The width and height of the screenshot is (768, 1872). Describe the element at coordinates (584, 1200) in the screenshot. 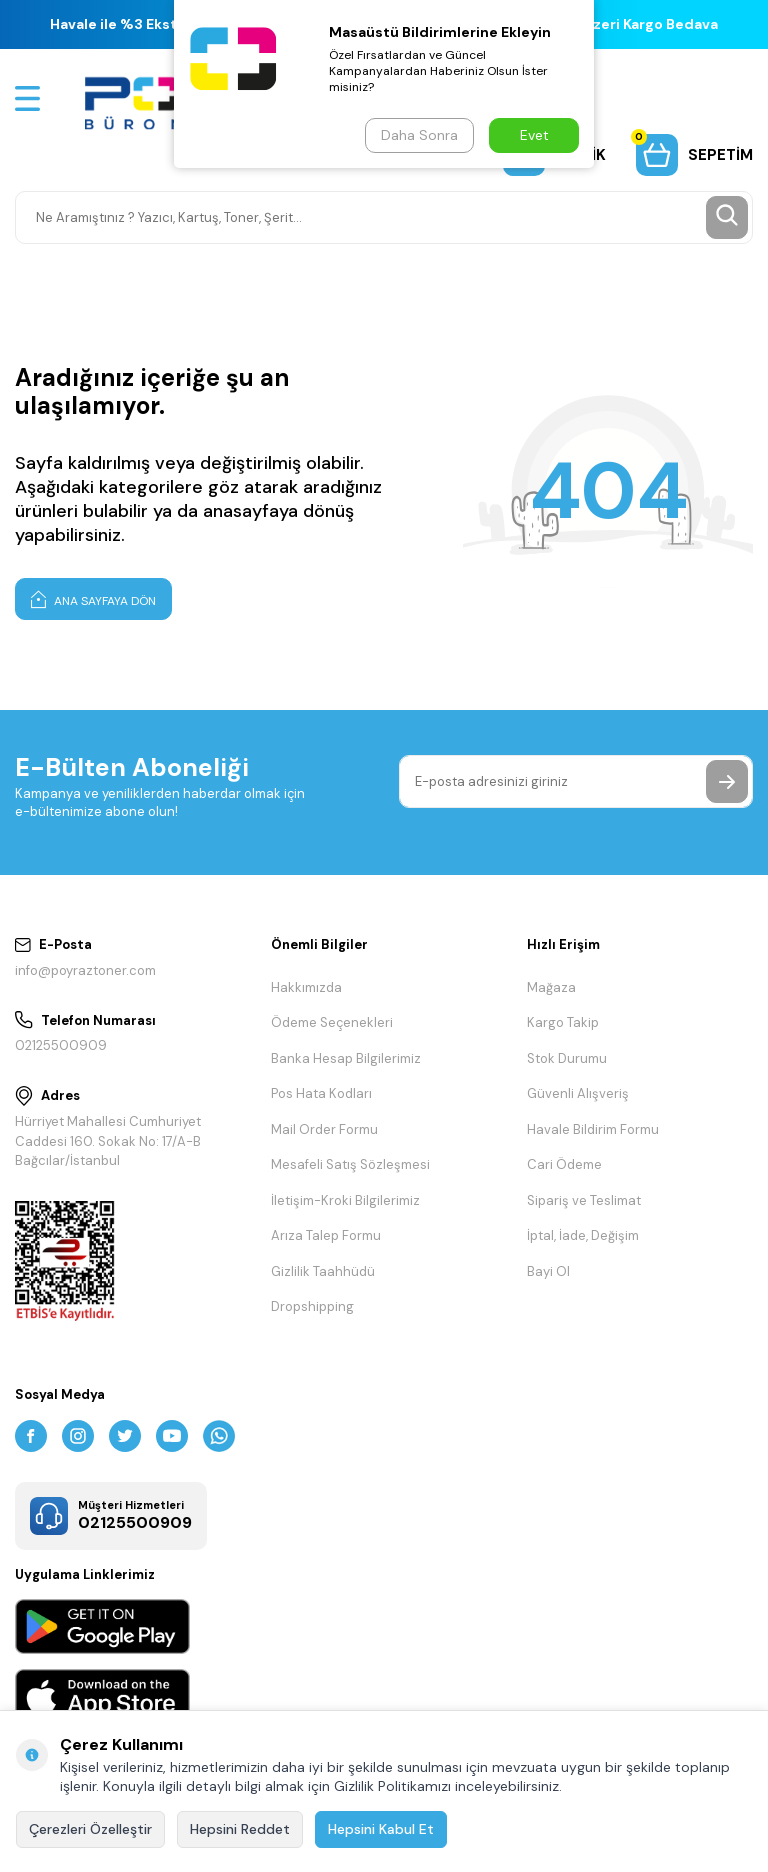

I see `Sipariş ve Teslimat` at that location.